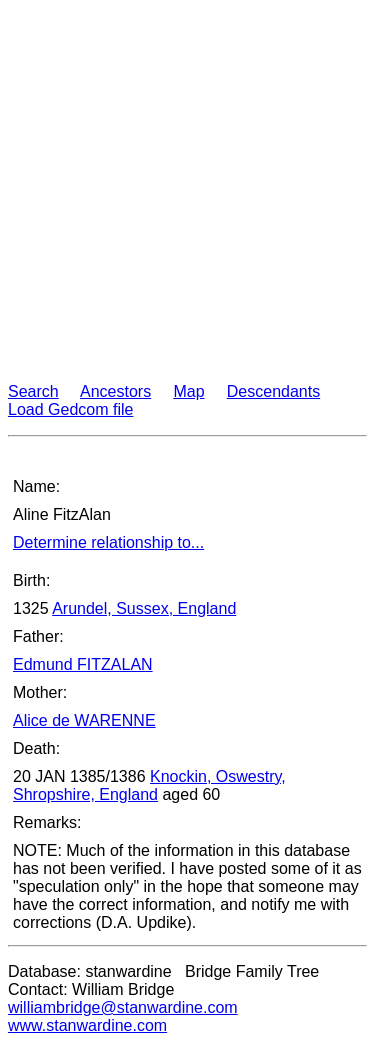 The width and height of the screenshot is (375, 1051). I want to click on www.stanwardine.com, so click(87, 1025).